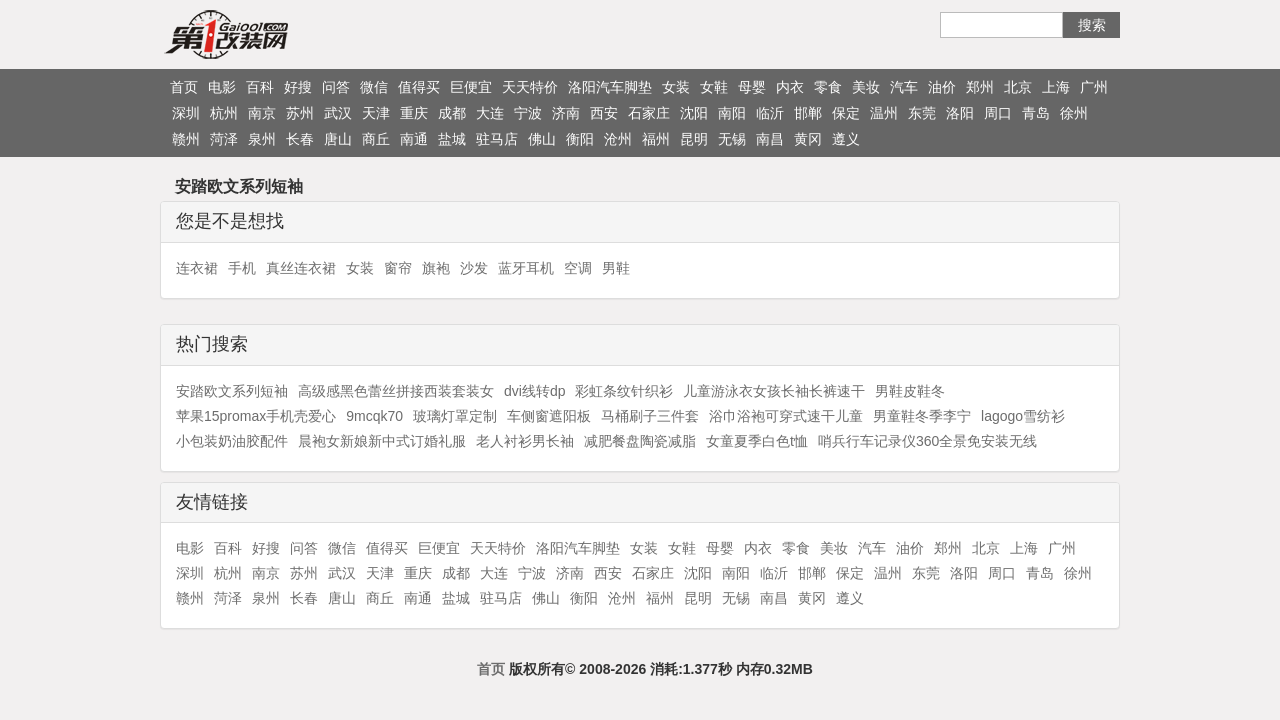  I want to click on 唐山, so click(338, 139).